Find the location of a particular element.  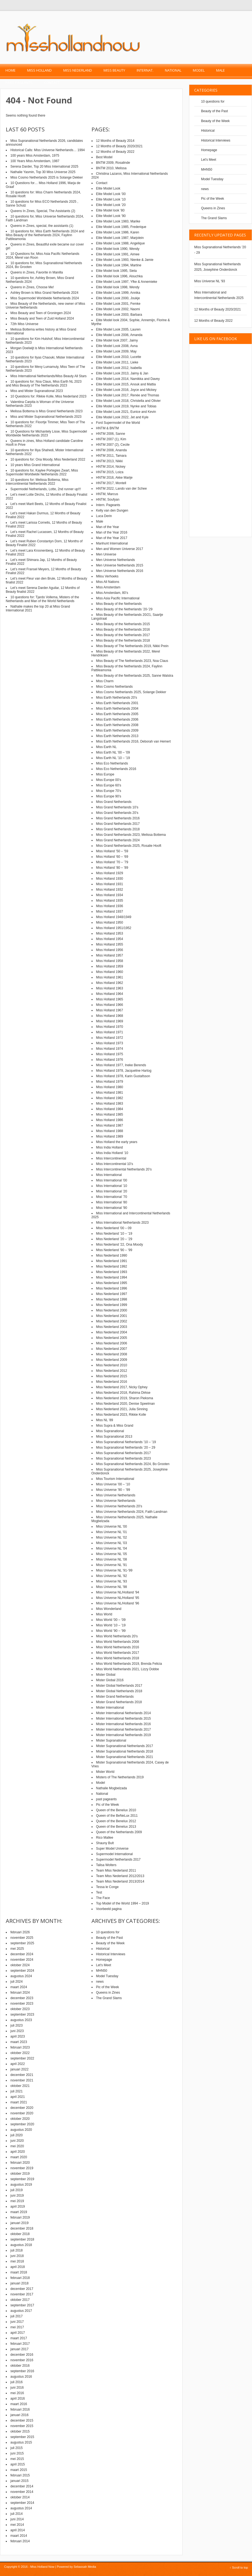

juli 2015 is located at coordinates (16, 2448).